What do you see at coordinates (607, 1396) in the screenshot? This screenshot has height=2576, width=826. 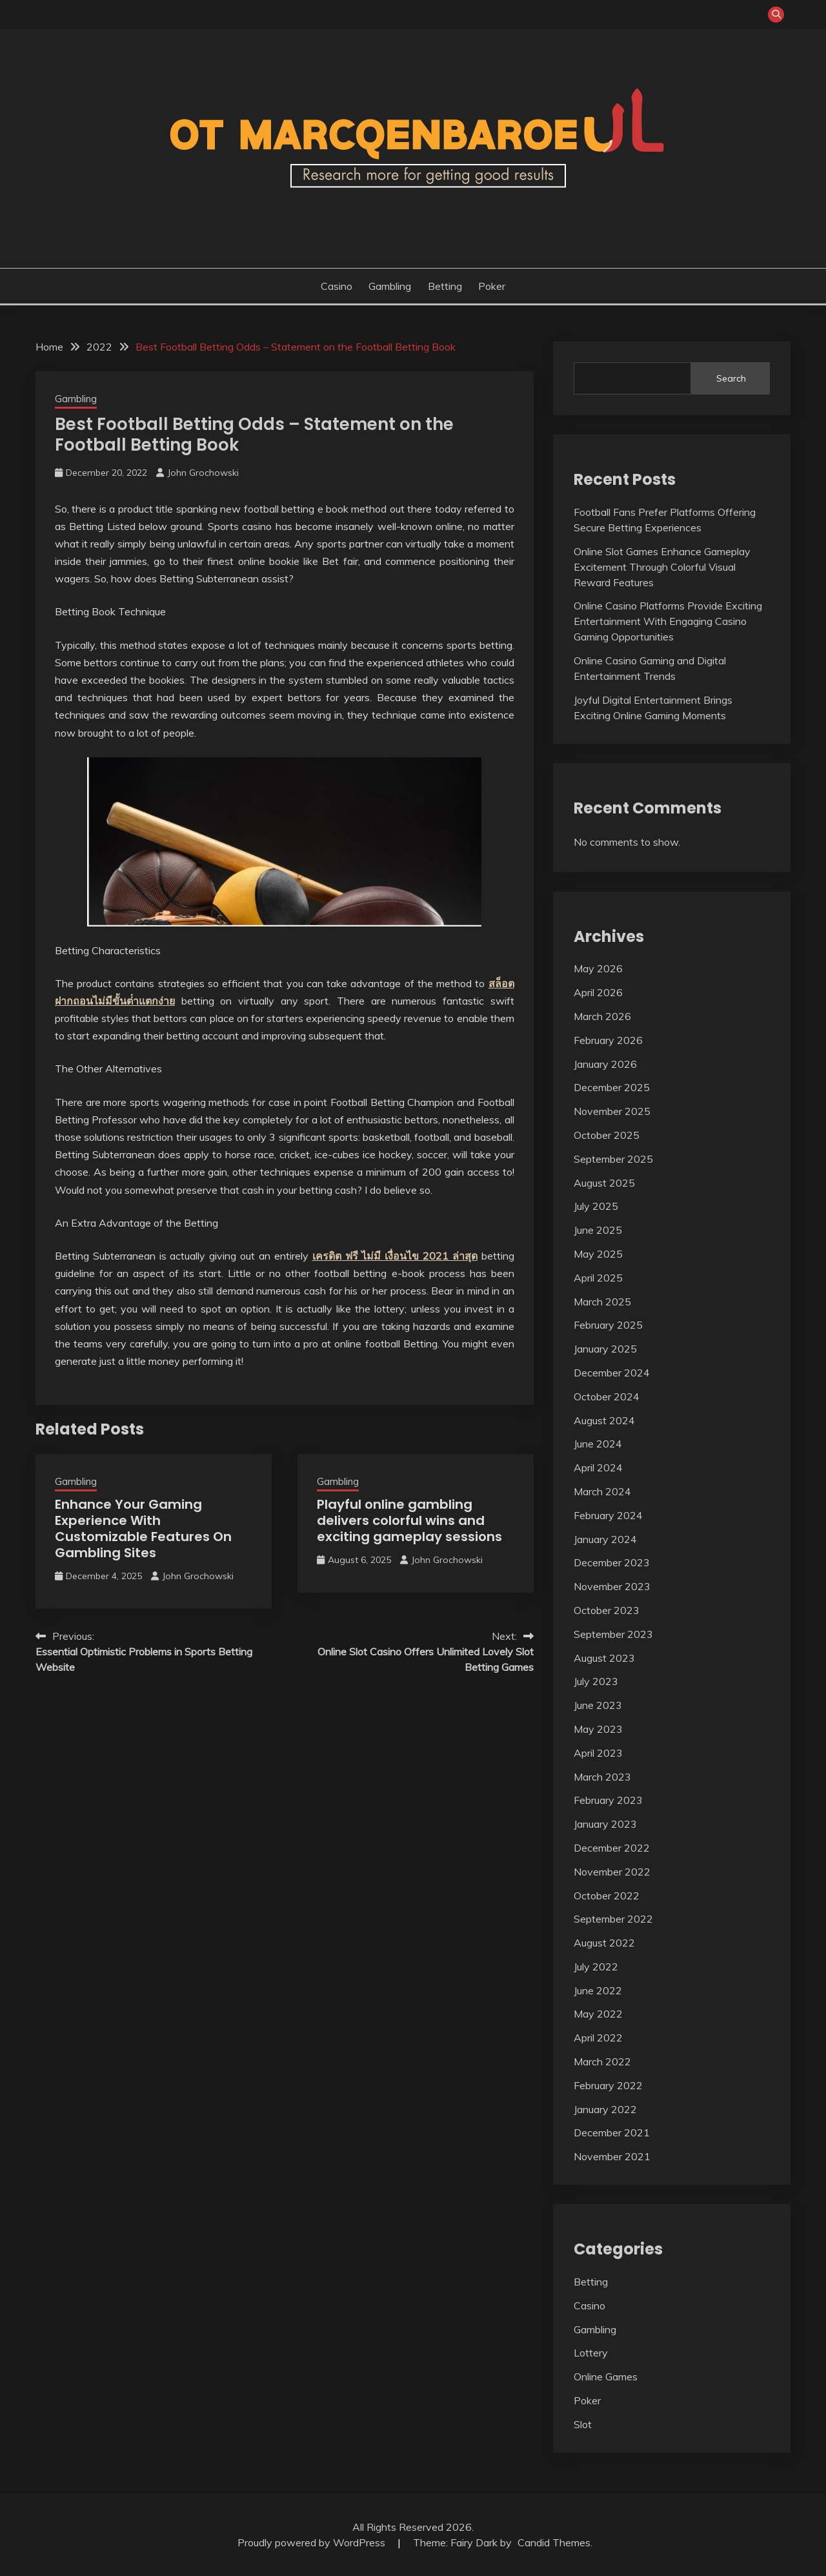 I see `October 2024` at bounding box center [607, 1396].